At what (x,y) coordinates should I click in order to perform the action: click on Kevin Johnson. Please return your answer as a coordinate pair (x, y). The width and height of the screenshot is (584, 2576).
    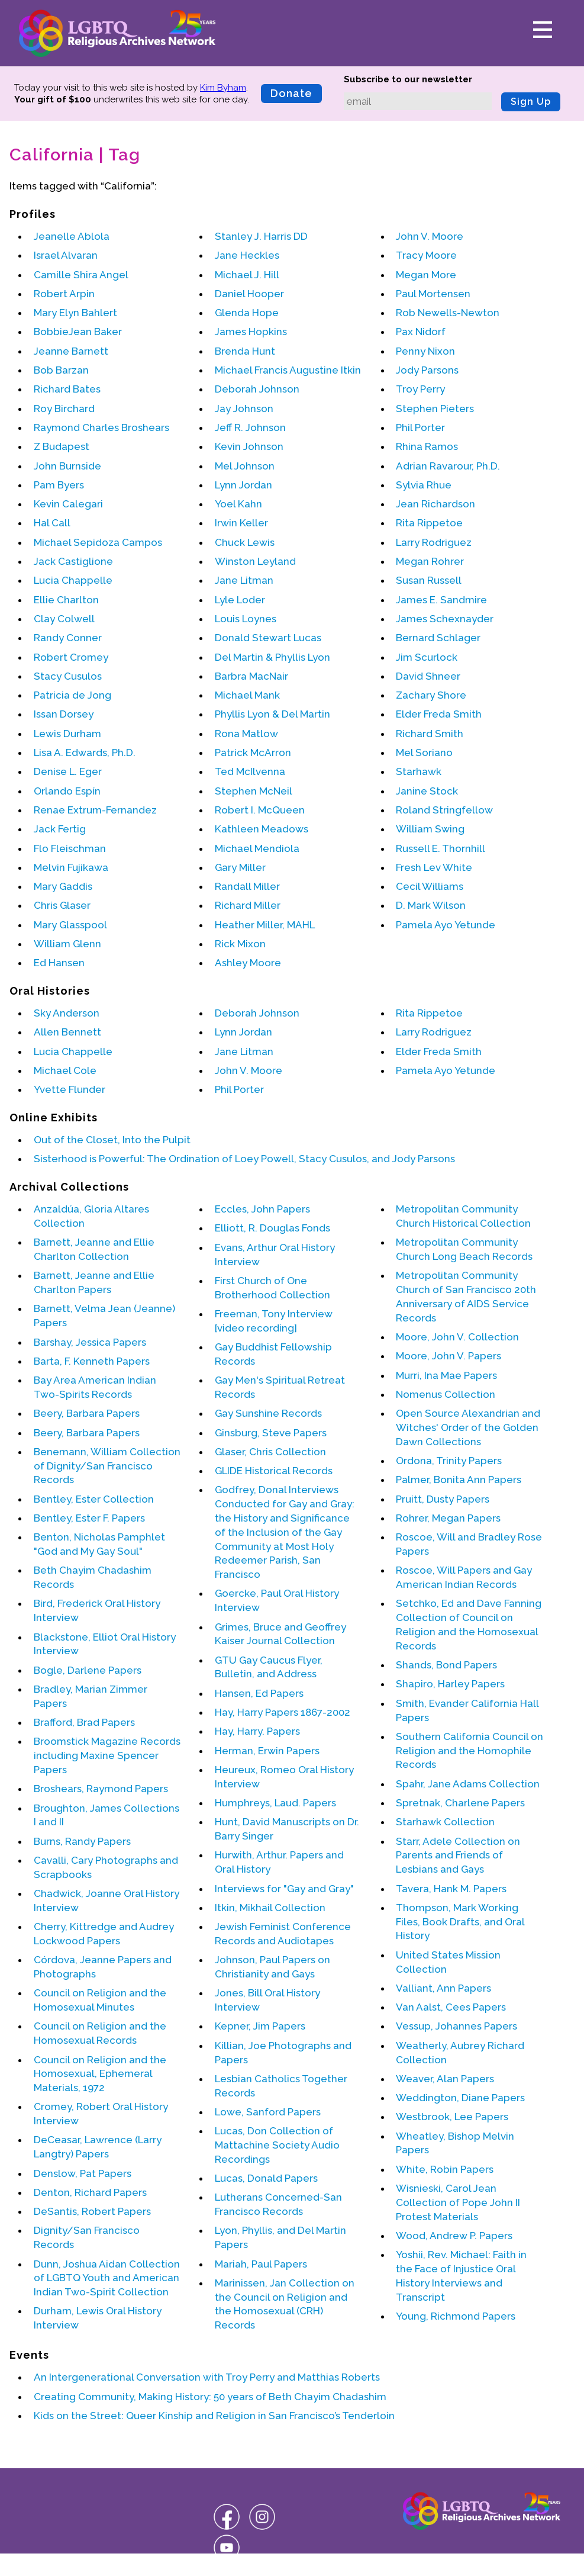
    Looking at the image, I should click on (249, 446).